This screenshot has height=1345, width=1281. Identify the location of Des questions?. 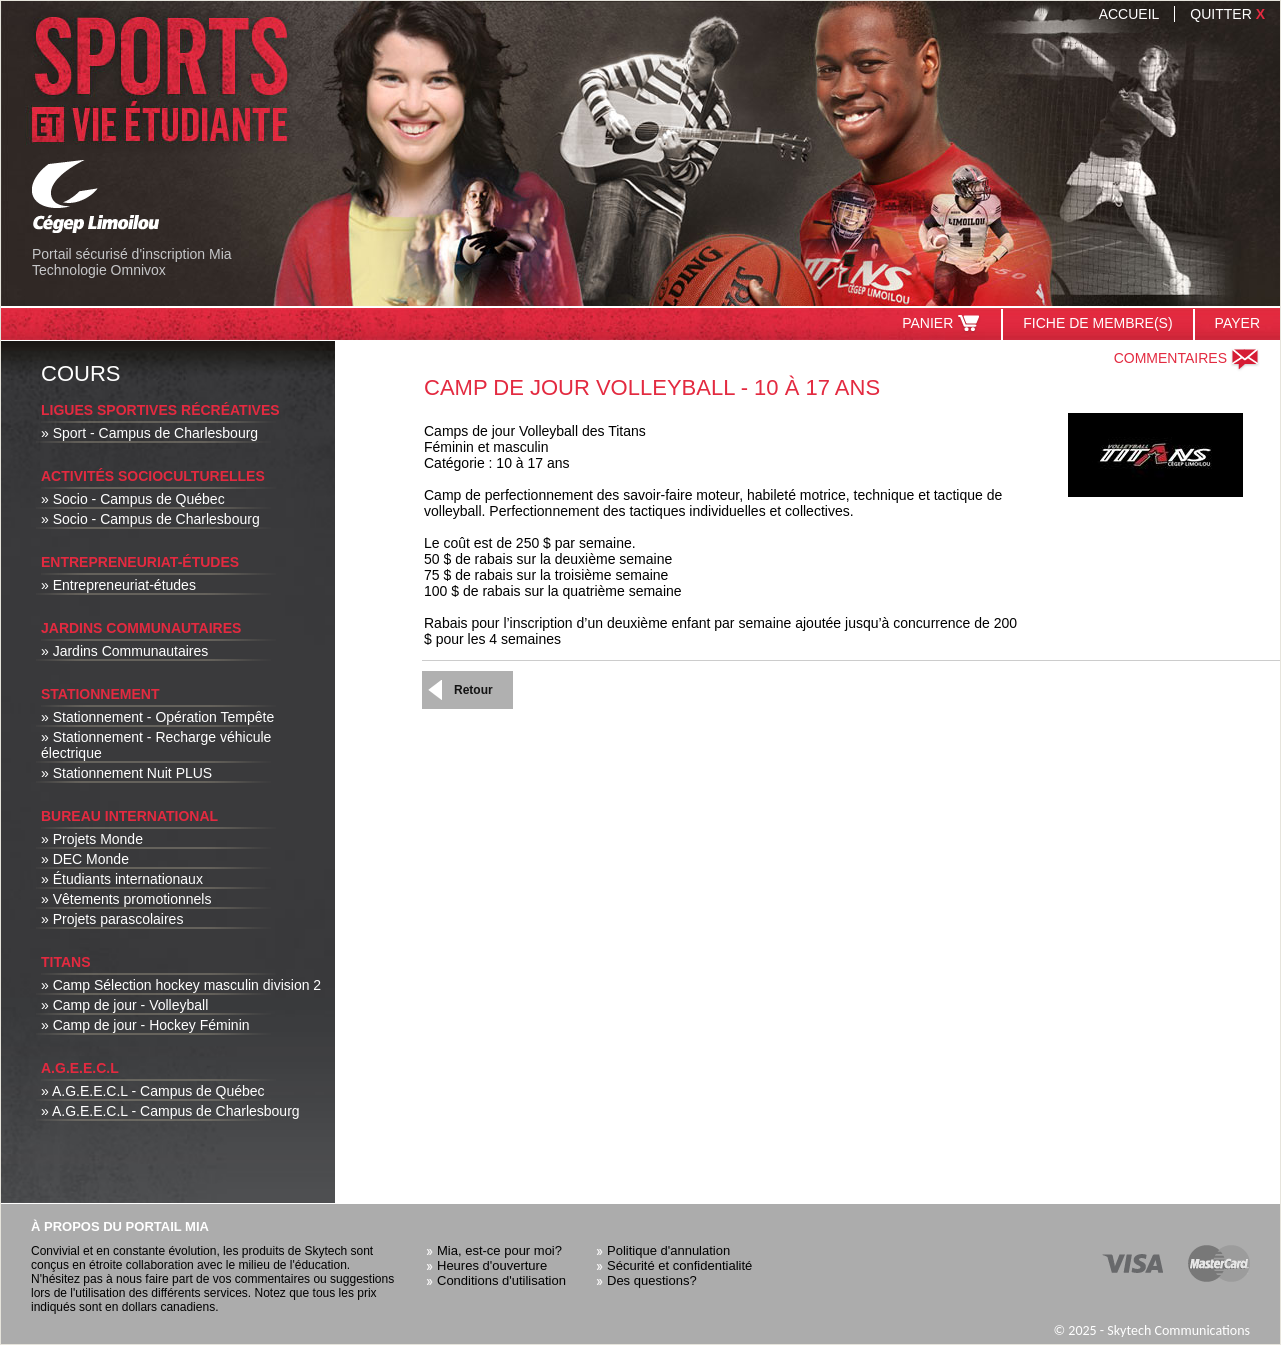
(652, 1280).